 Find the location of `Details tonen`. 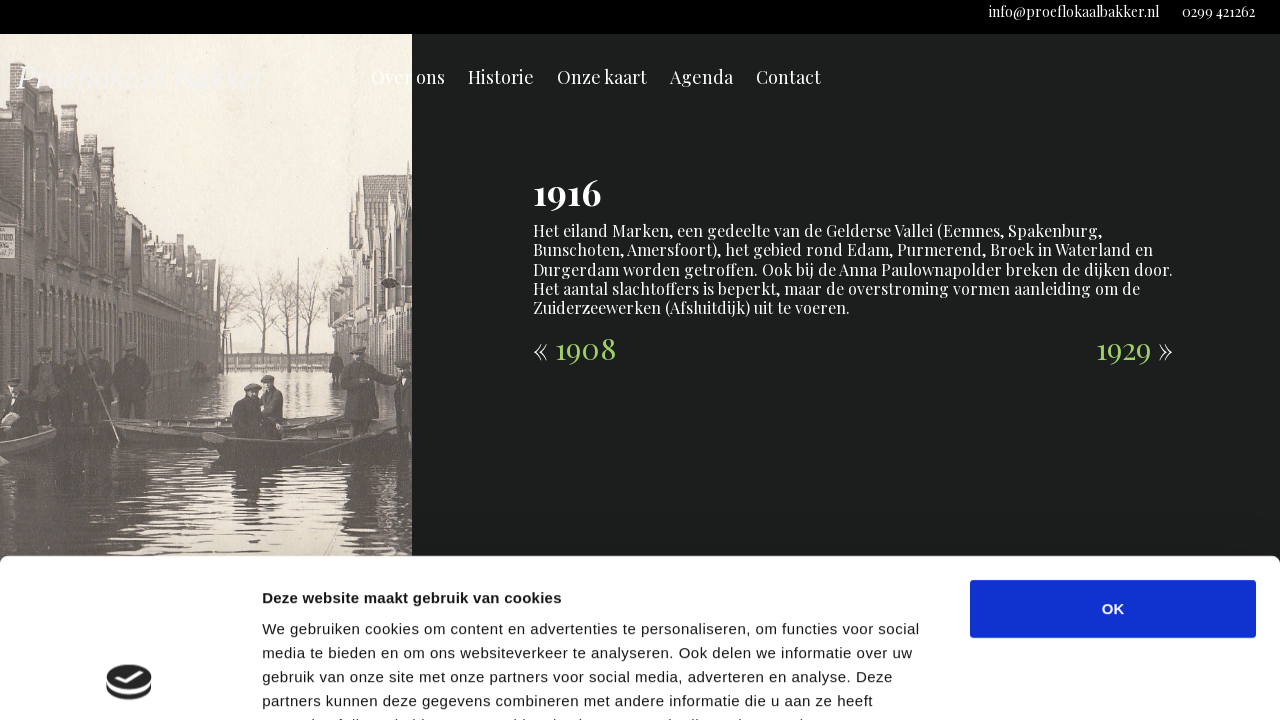

Details tonen is located at coordinates (1080, 680).